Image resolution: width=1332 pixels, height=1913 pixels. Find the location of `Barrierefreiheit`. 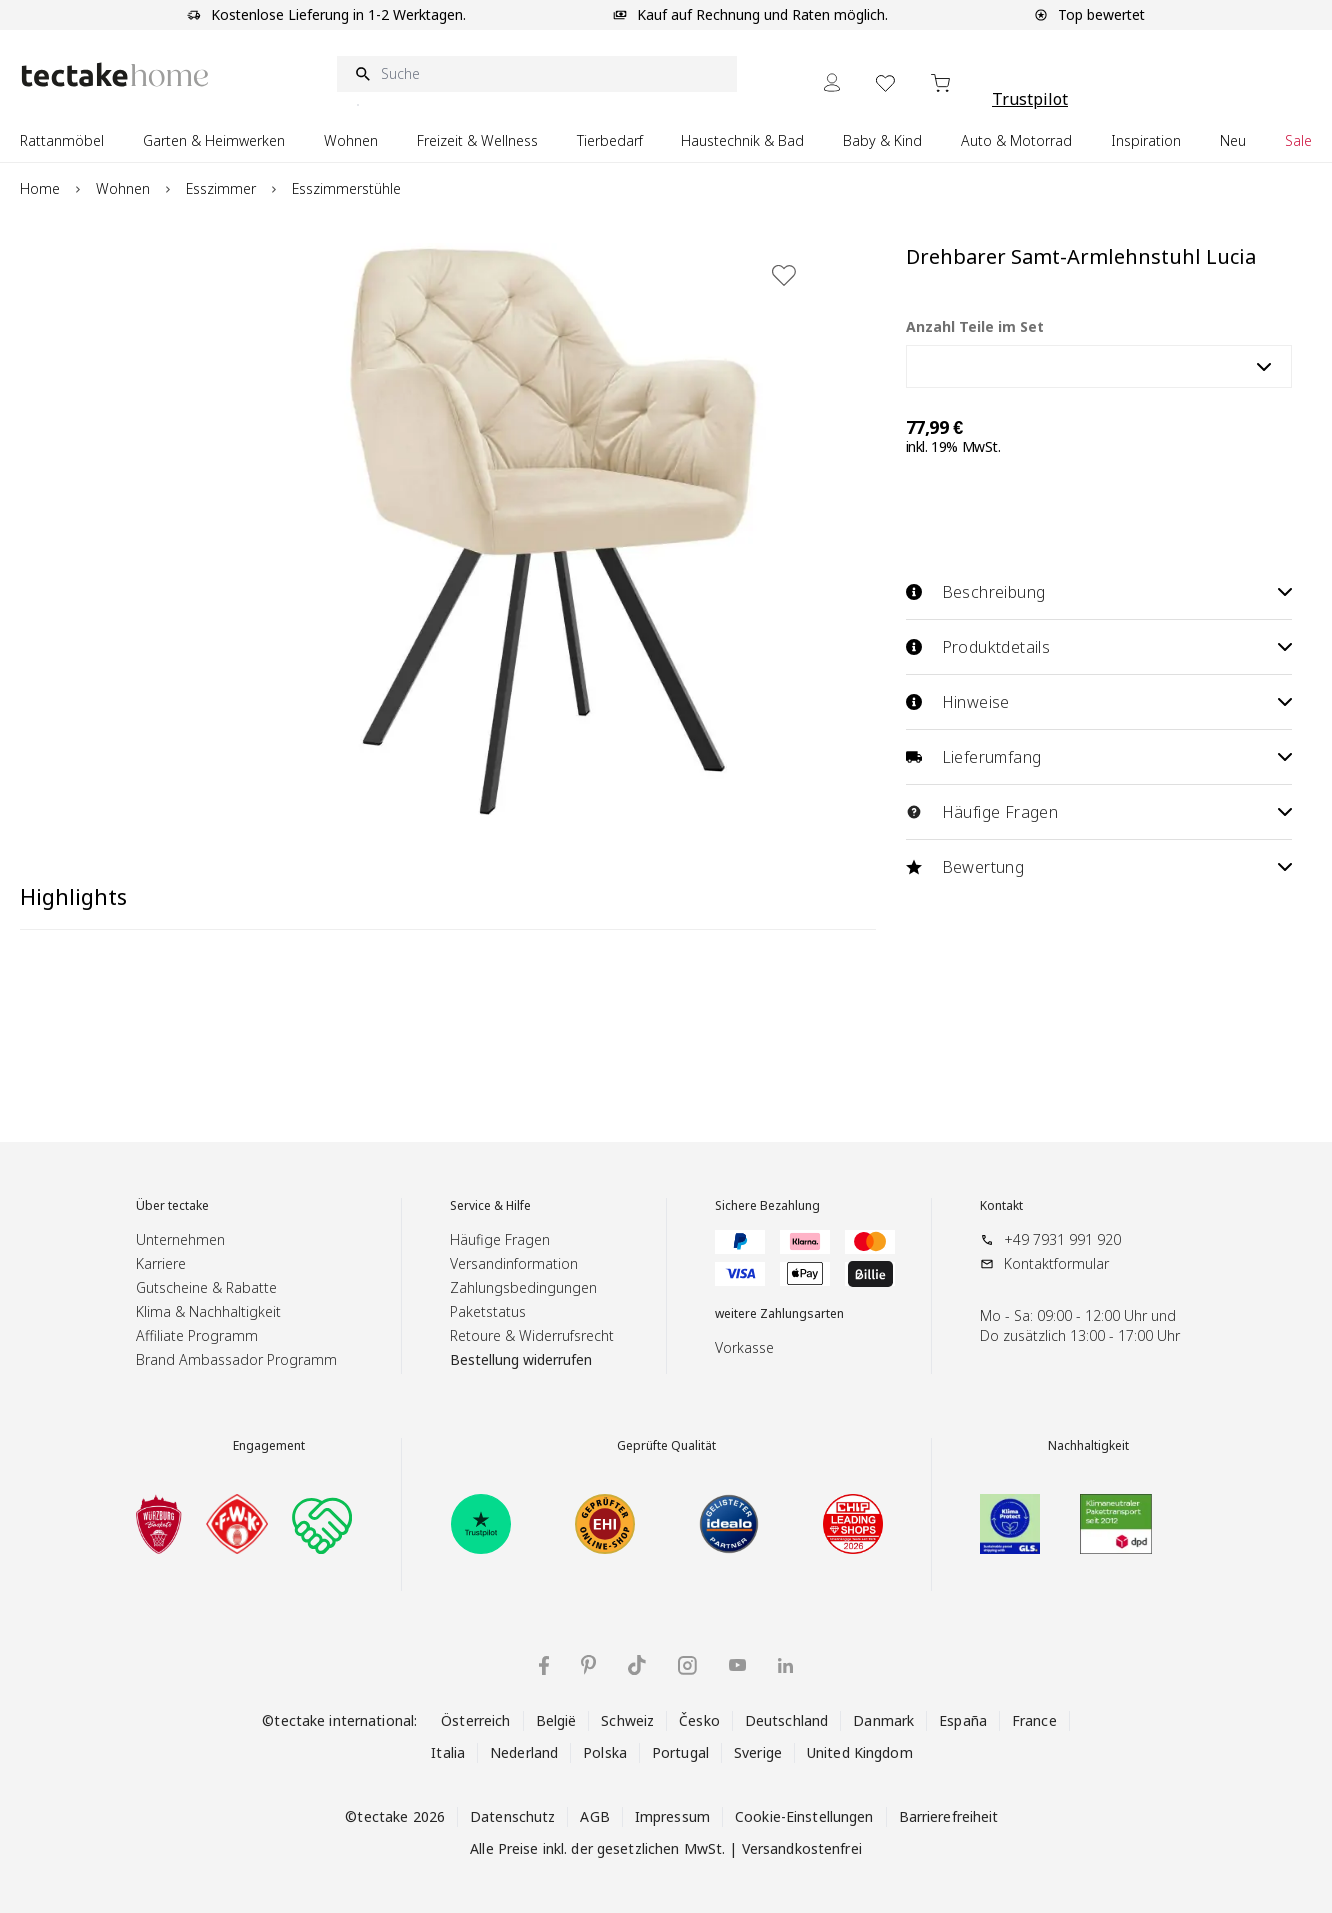

Barrierefreiheit is located at coordinates (949, 1816).